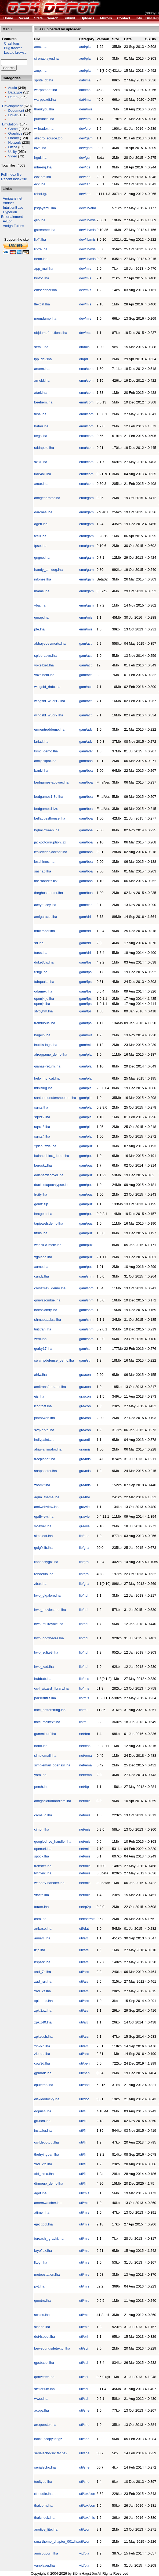  Describe the element at coordinates (49, 1883) in the screenshot. I see `webdav-handler.lha` at that location.